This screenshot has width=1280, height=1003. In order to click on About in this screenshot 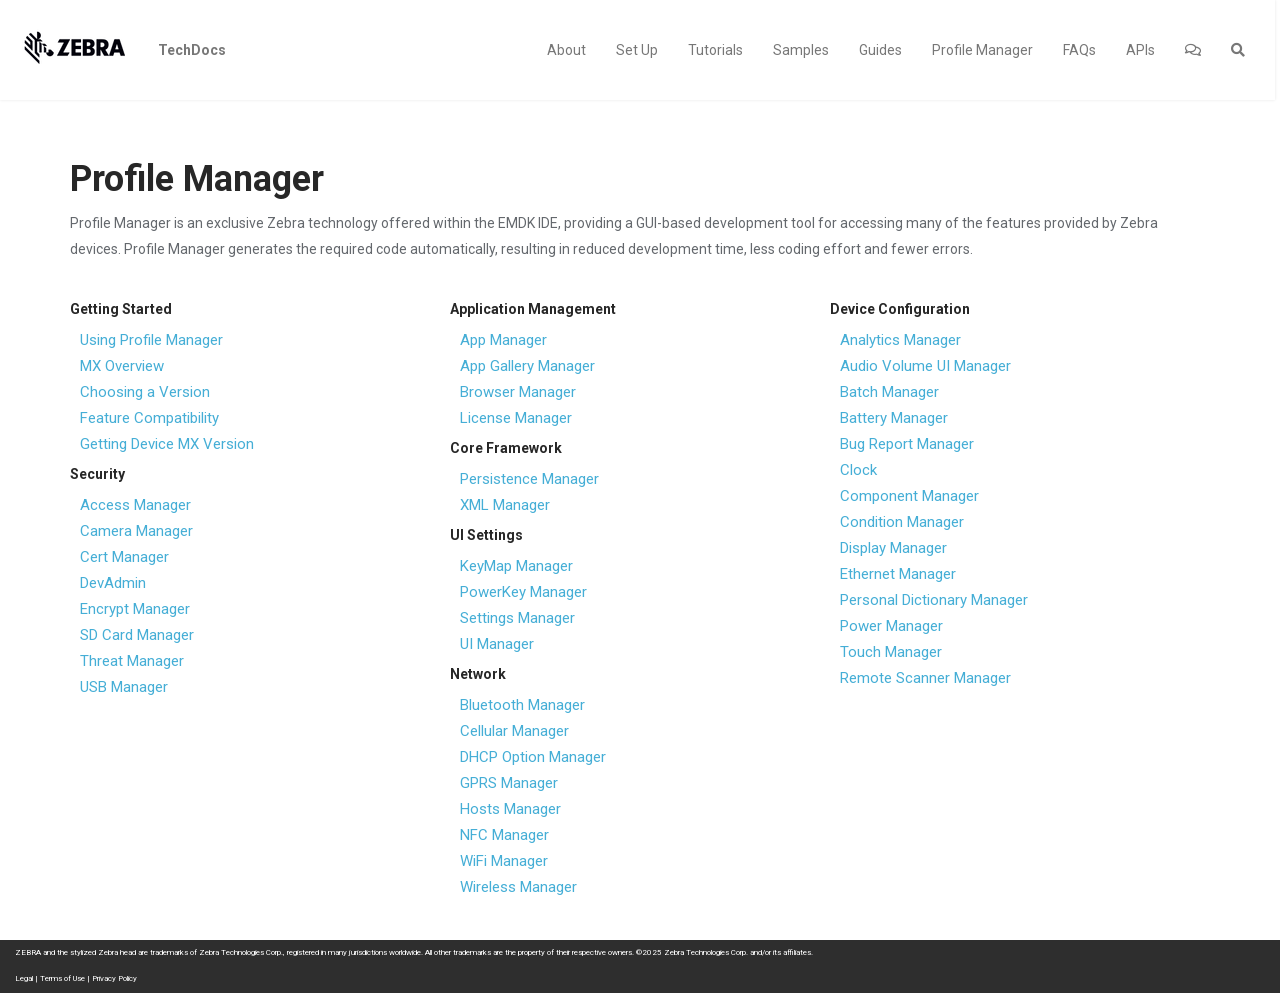, I will do `click(566, 50)`.